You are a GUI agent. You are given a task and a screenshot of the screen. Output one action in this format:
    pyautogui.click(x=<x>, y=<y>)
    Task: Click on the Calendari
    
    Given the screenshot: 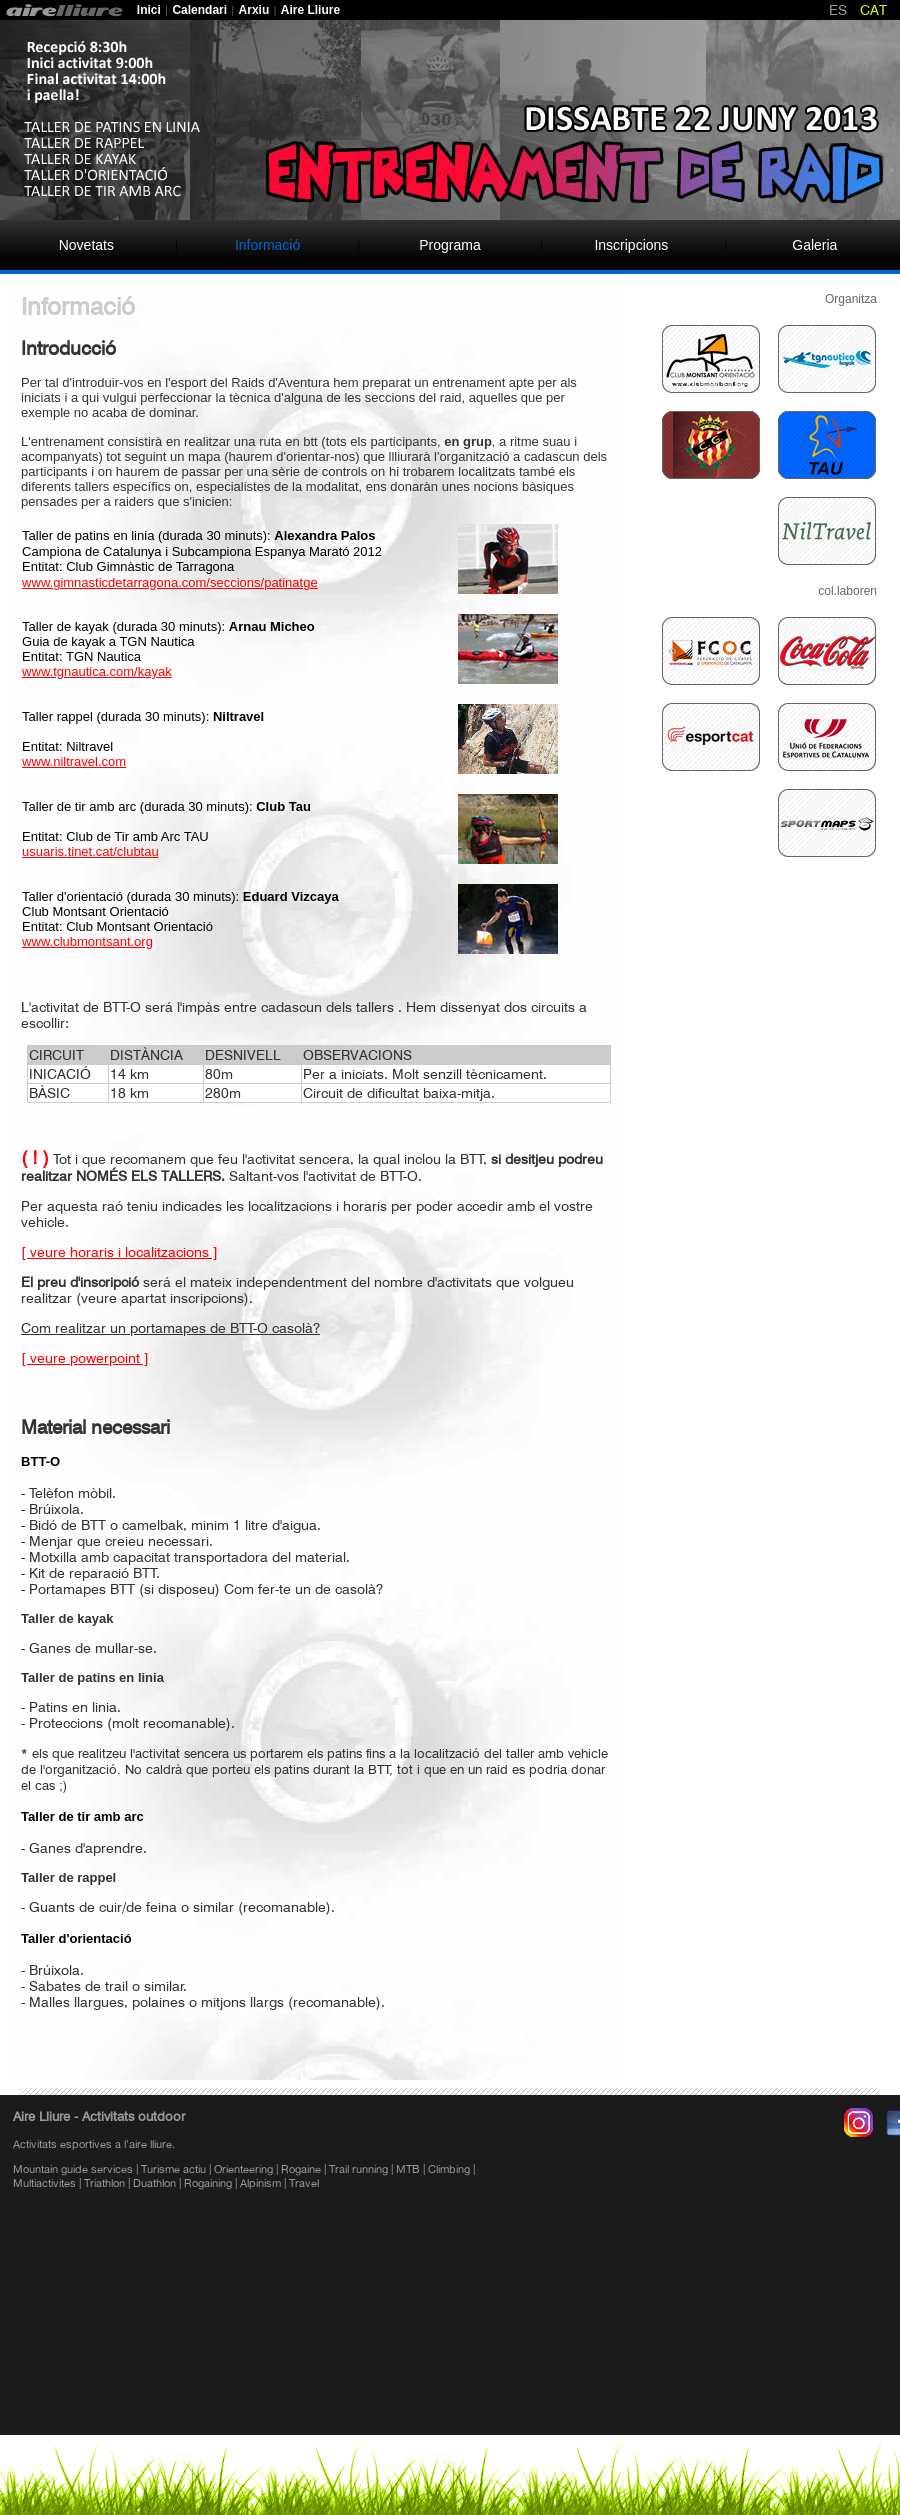 What is the action you would take?
    pyautogui.click(x=199, y=10)
    